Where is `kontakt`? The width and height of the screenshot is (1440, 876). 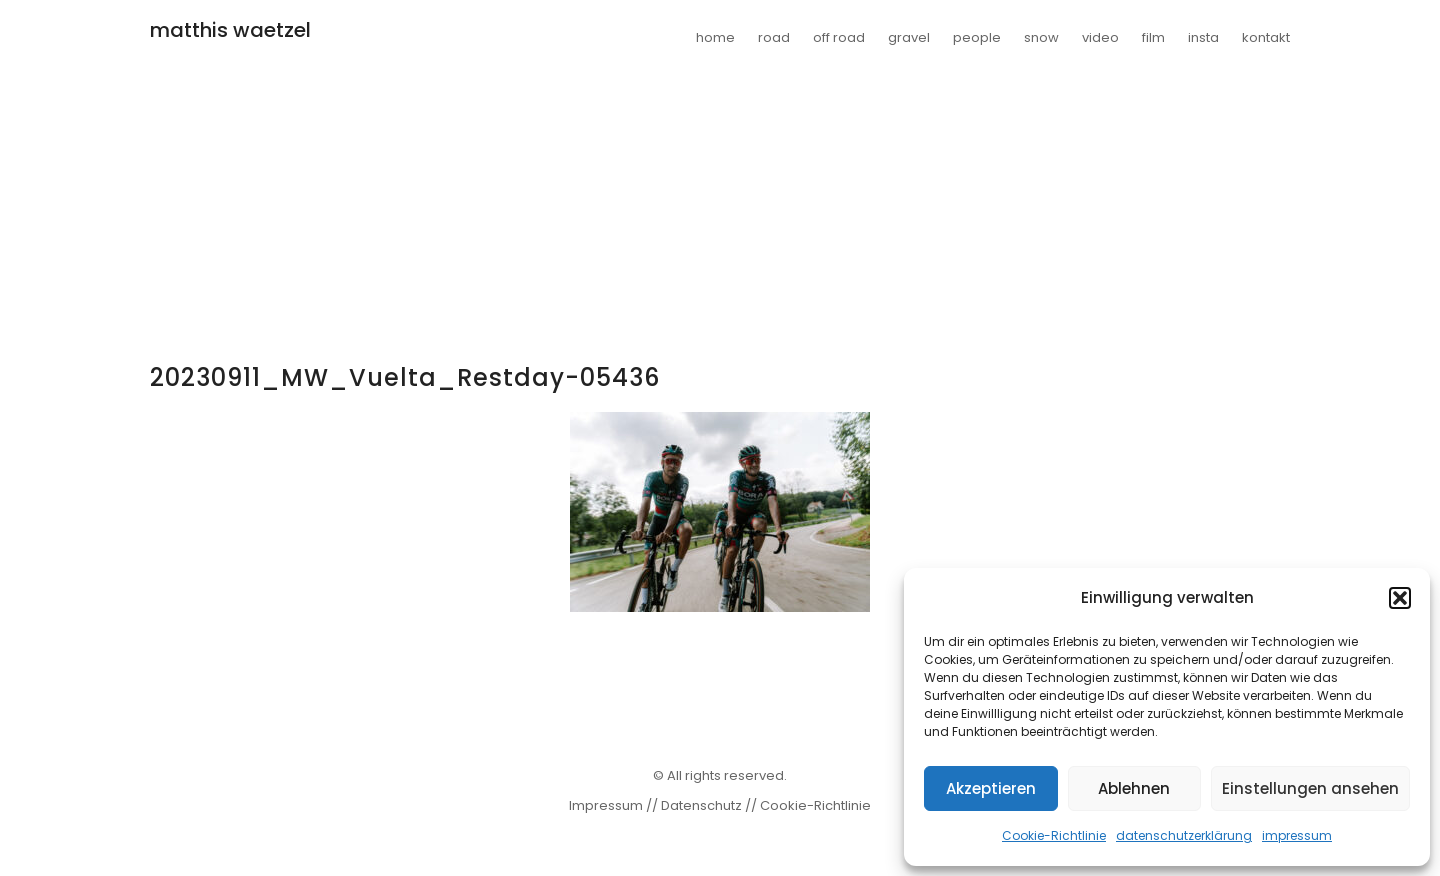 kontakt is located at coordinates (1266, 37).